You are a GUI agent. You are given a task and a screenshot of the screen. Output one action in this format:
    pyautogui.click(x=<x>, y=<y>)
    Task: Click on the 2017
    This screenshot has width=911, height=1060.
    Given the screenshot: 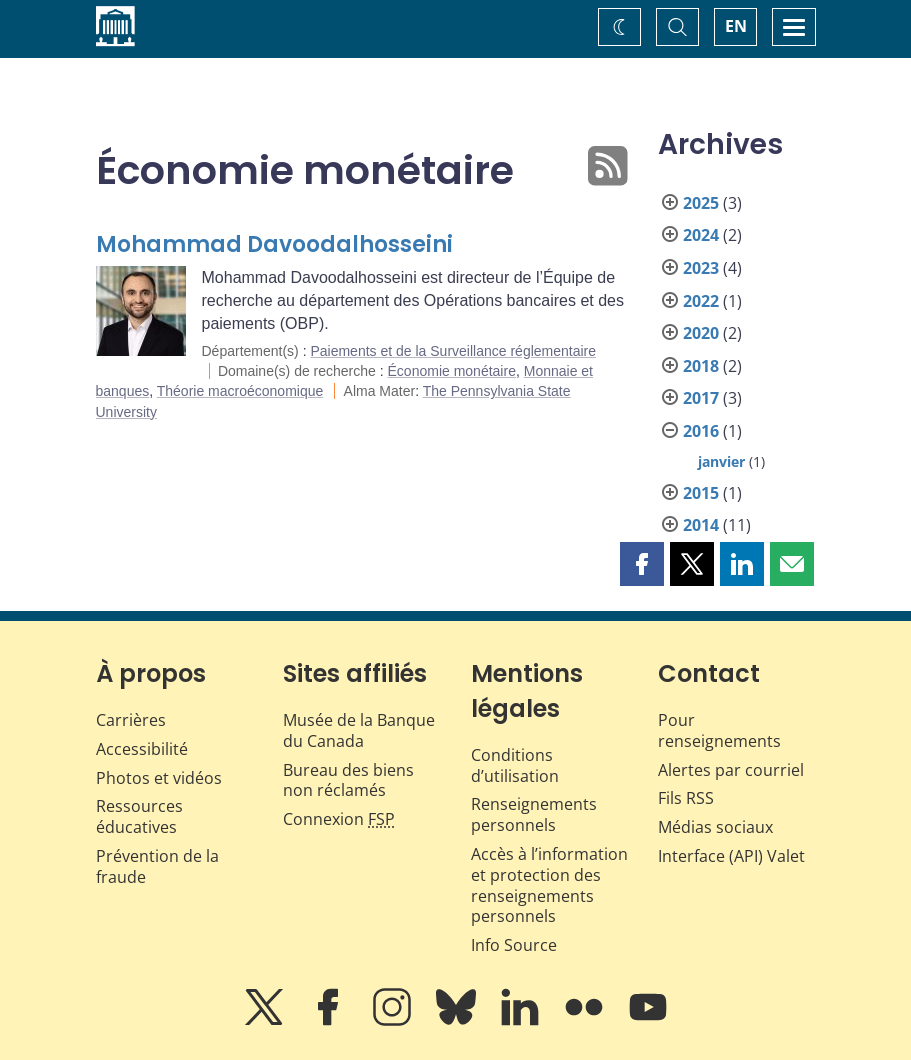 What is the action you would take?
    pyautogui.click(x=701, y=398)
    